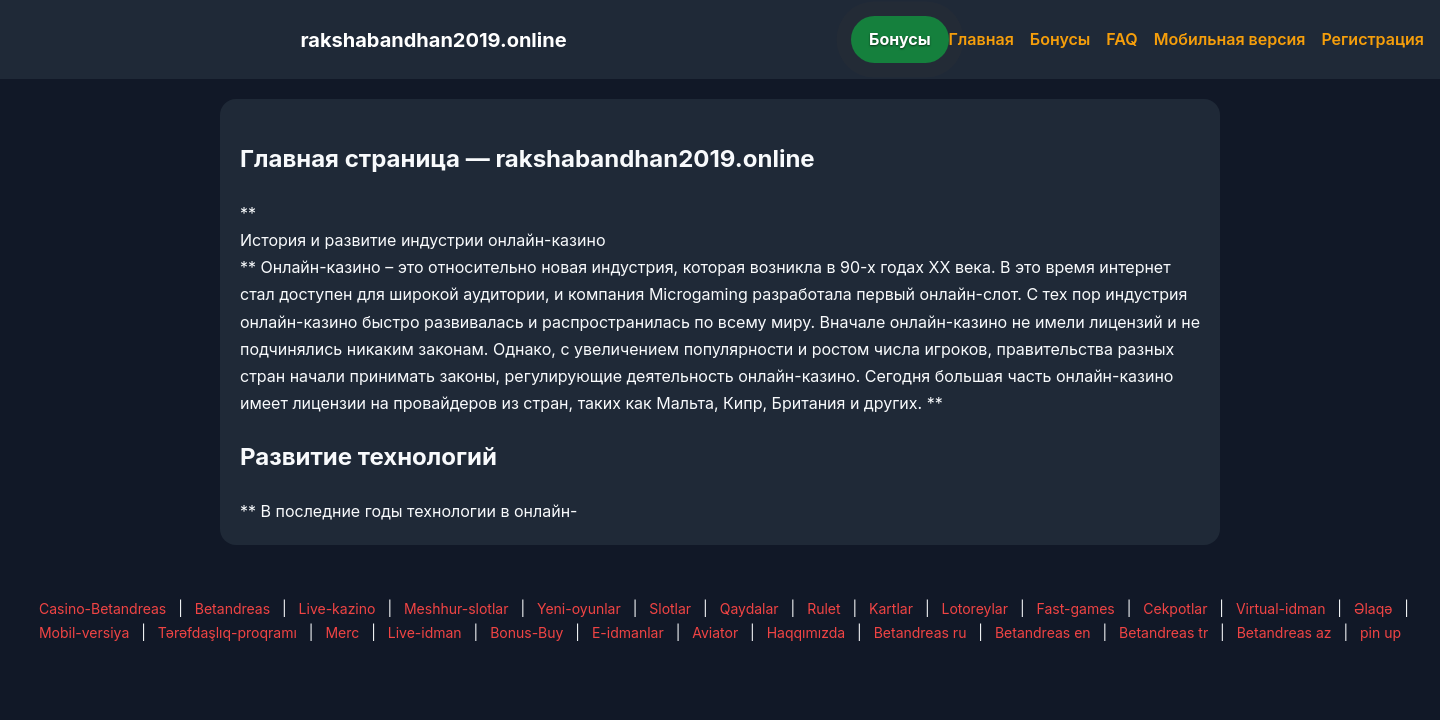 Image resolution: width=1440 pixels, height=720 pixels. Describe the element at coordinates (891, 608) in the screenshot. I see `Kartlar` at that location.